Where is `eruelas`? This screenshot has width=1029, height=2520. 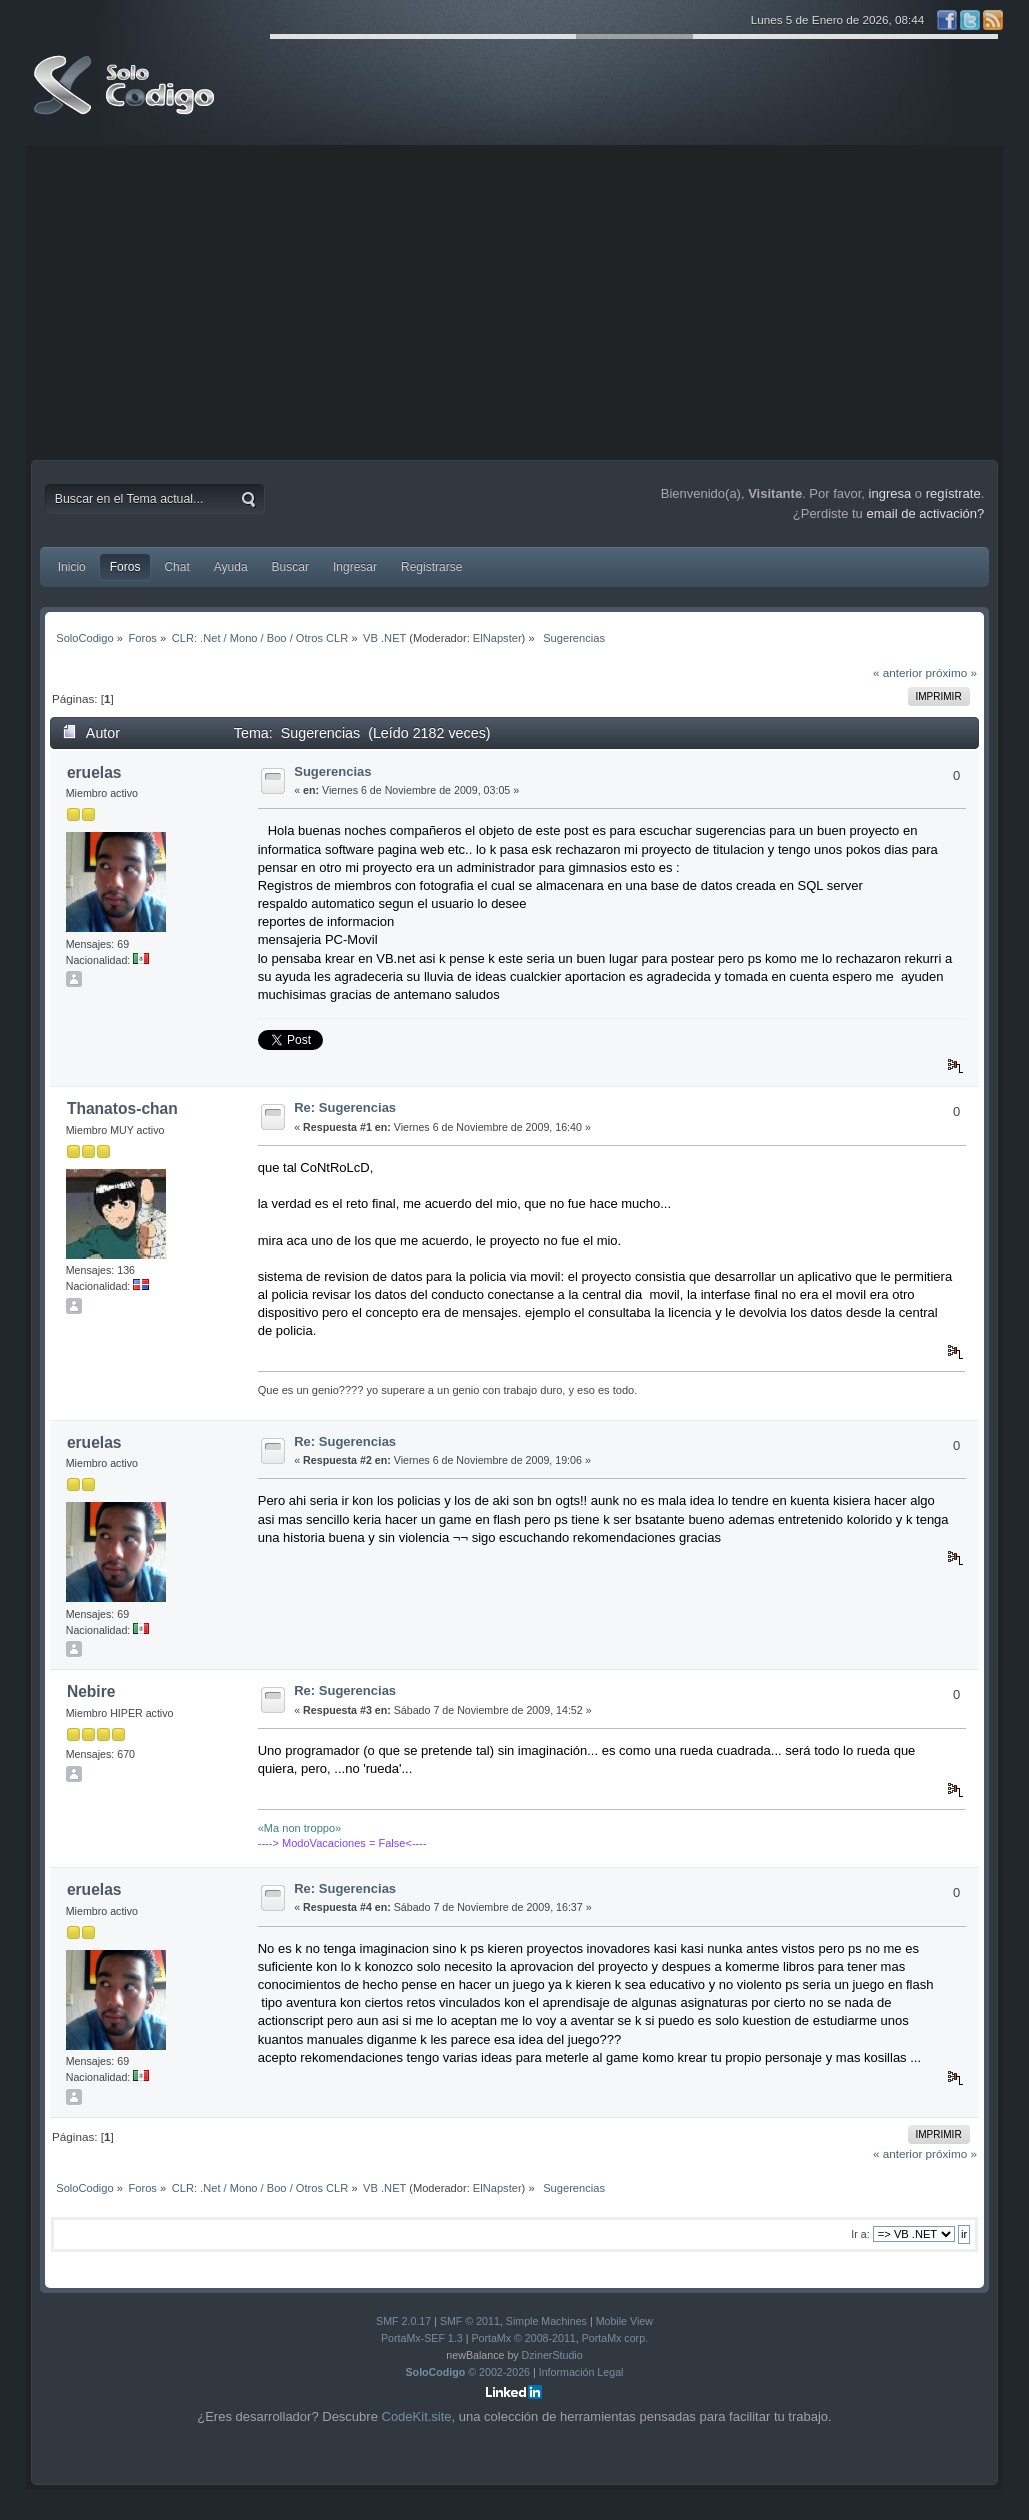
eruelas is located at coordinates (94, 772).